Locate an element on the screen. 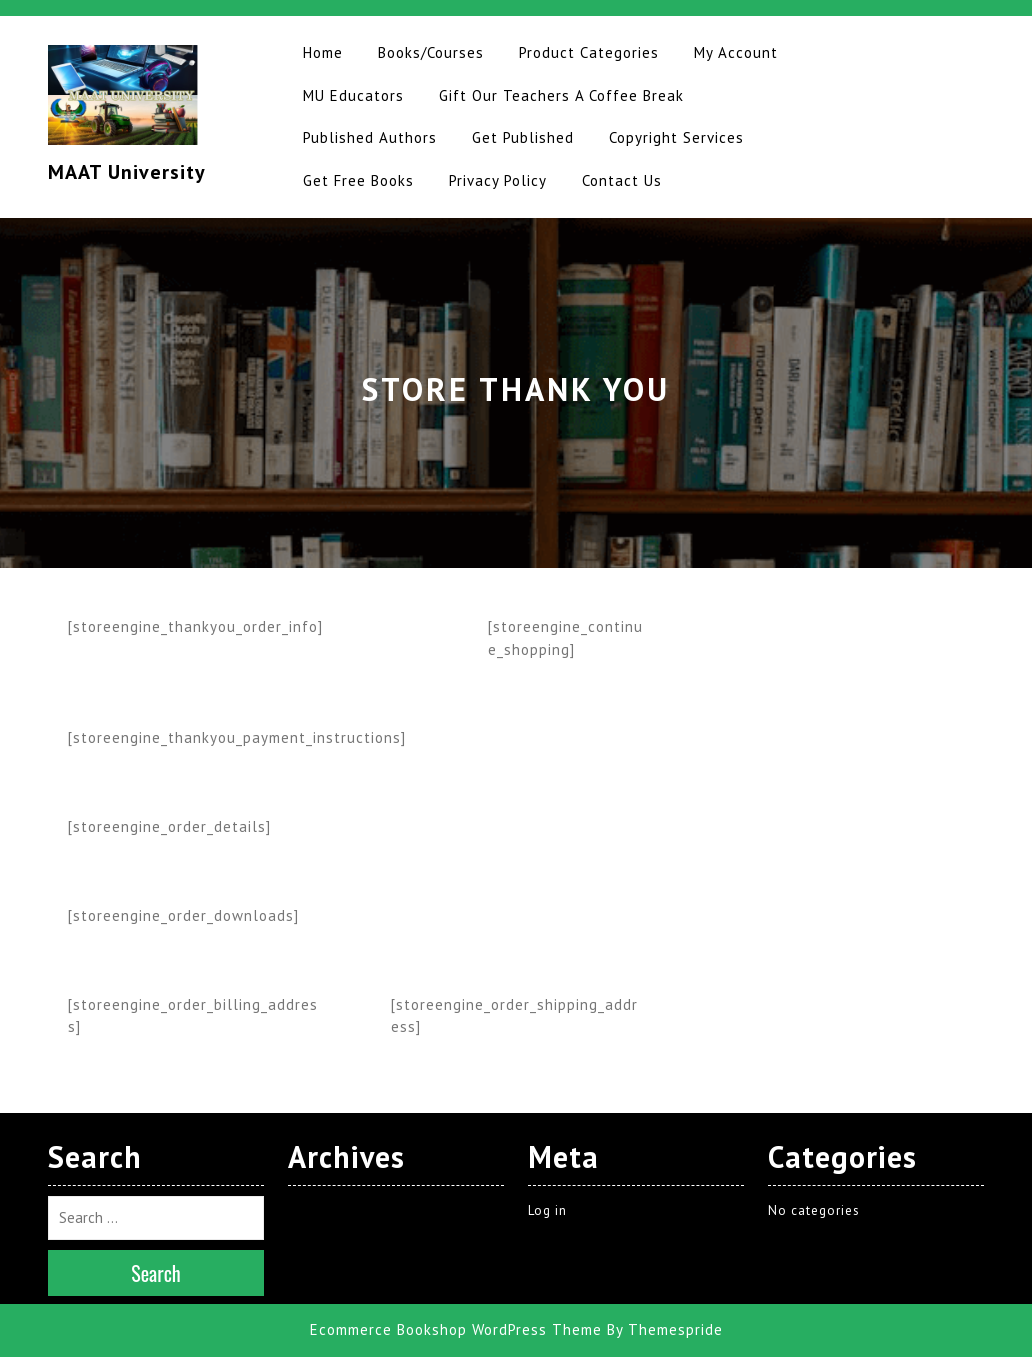 The height and width of the screenshot is (1357, 1032). Published Authors is located at coordinates (370, 137).